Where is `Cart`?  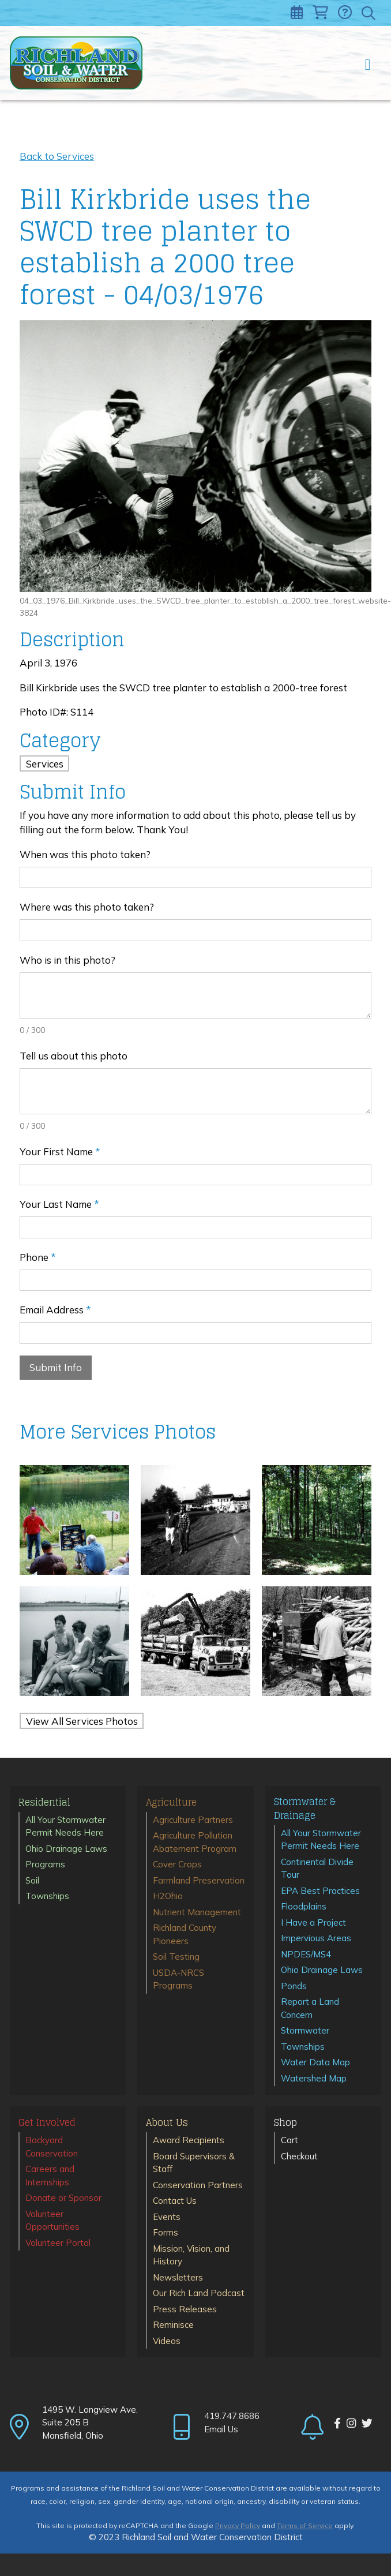
Cart is located at coordinates (289, 2140).